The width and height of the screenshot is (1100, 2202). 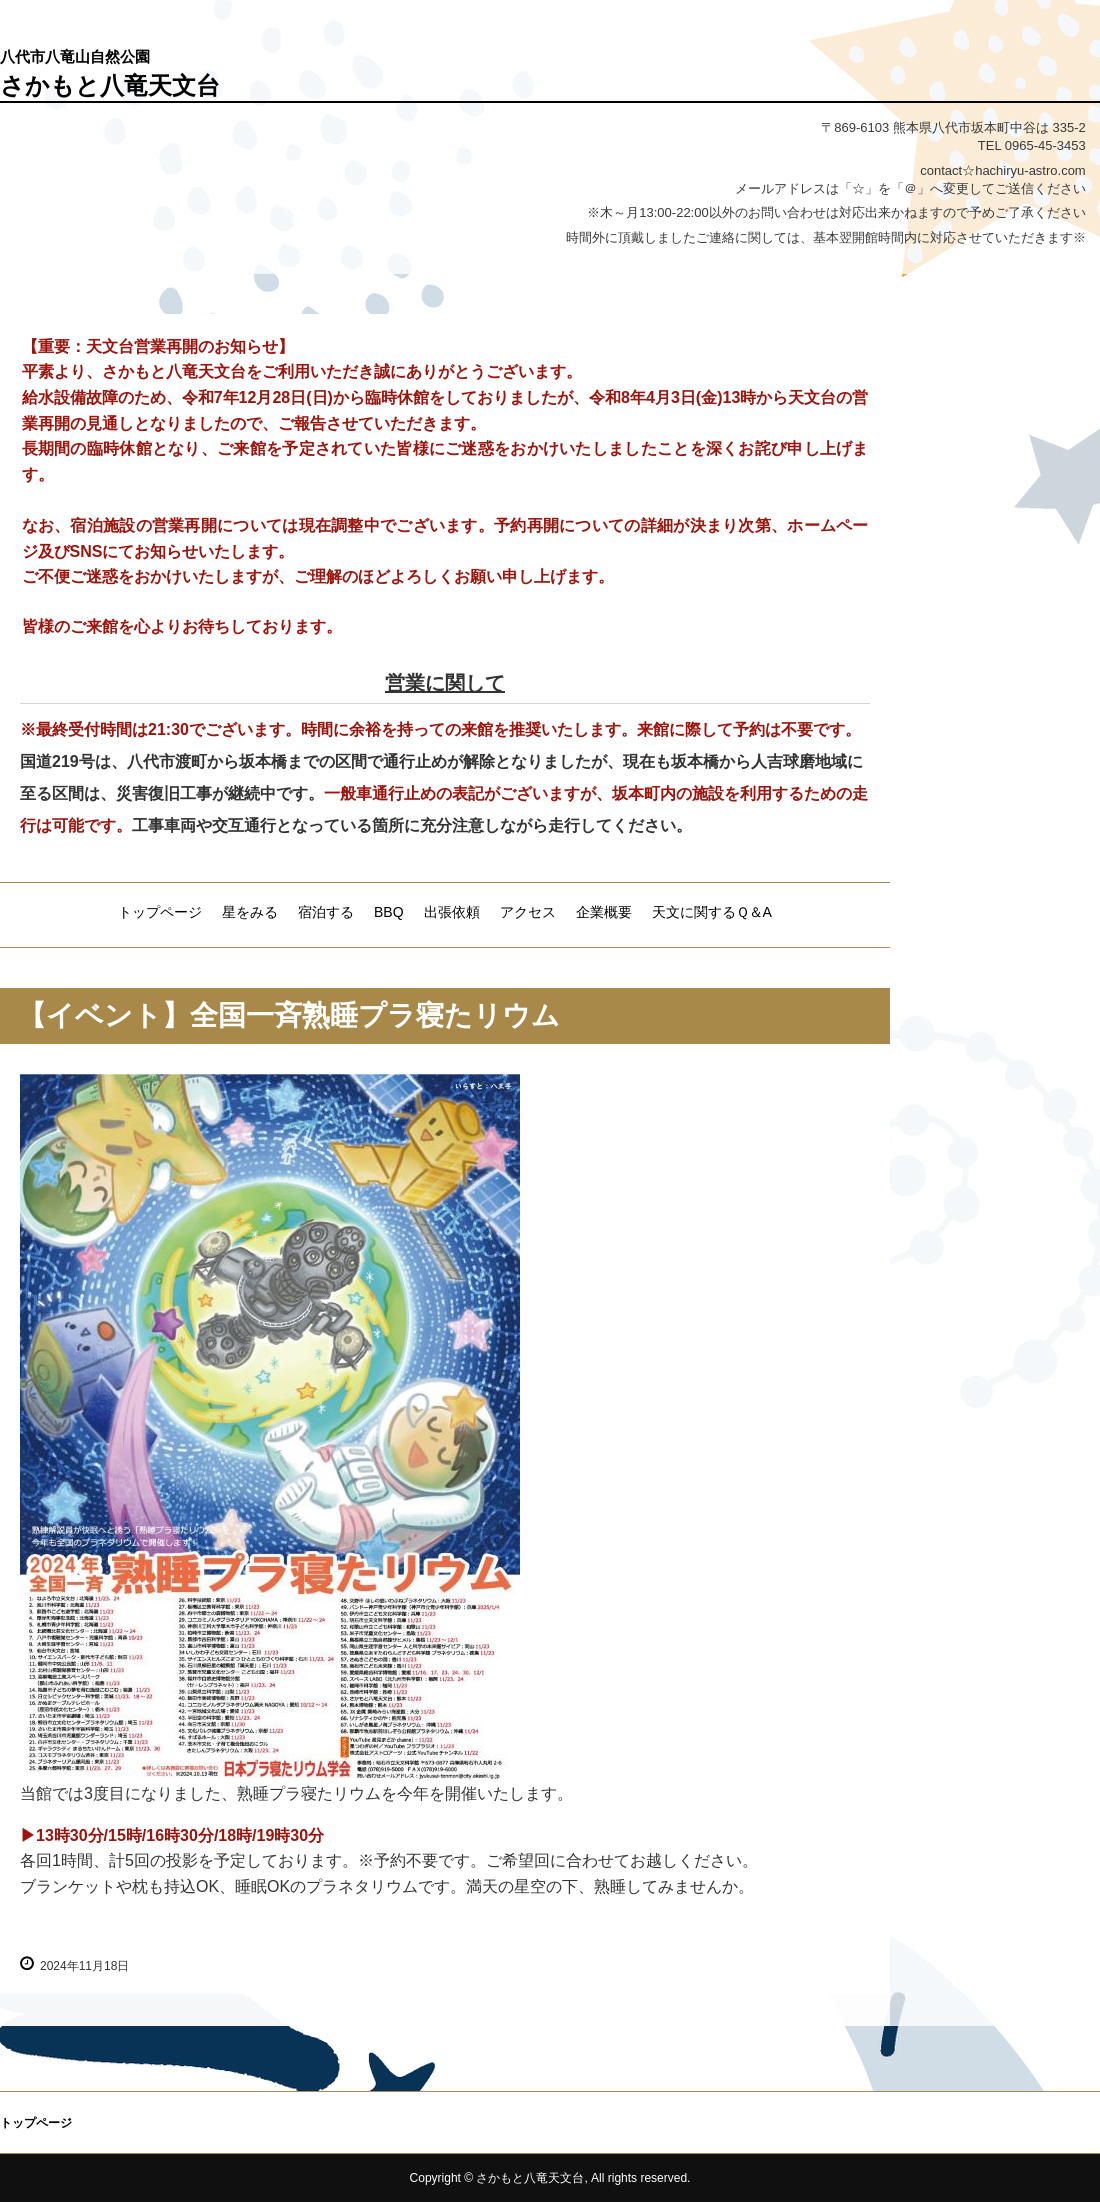 I want to click on 宿泊する, so click(x=326, y=912).